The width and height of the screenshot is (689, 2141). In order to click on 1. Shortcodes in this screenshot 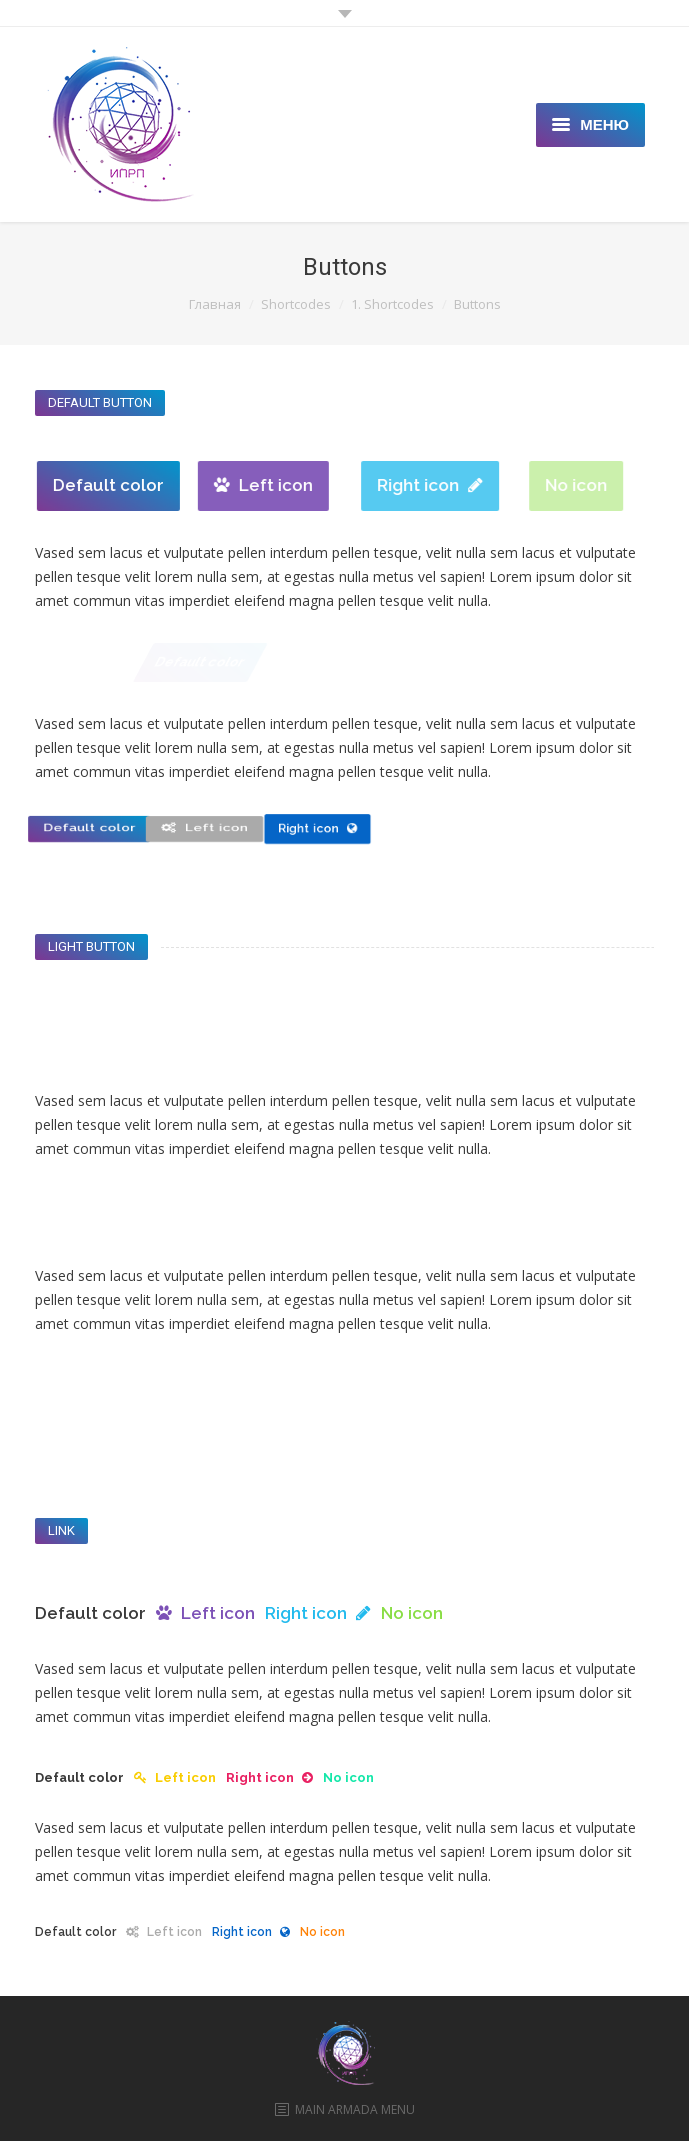, I will do `click(392, 304)`.